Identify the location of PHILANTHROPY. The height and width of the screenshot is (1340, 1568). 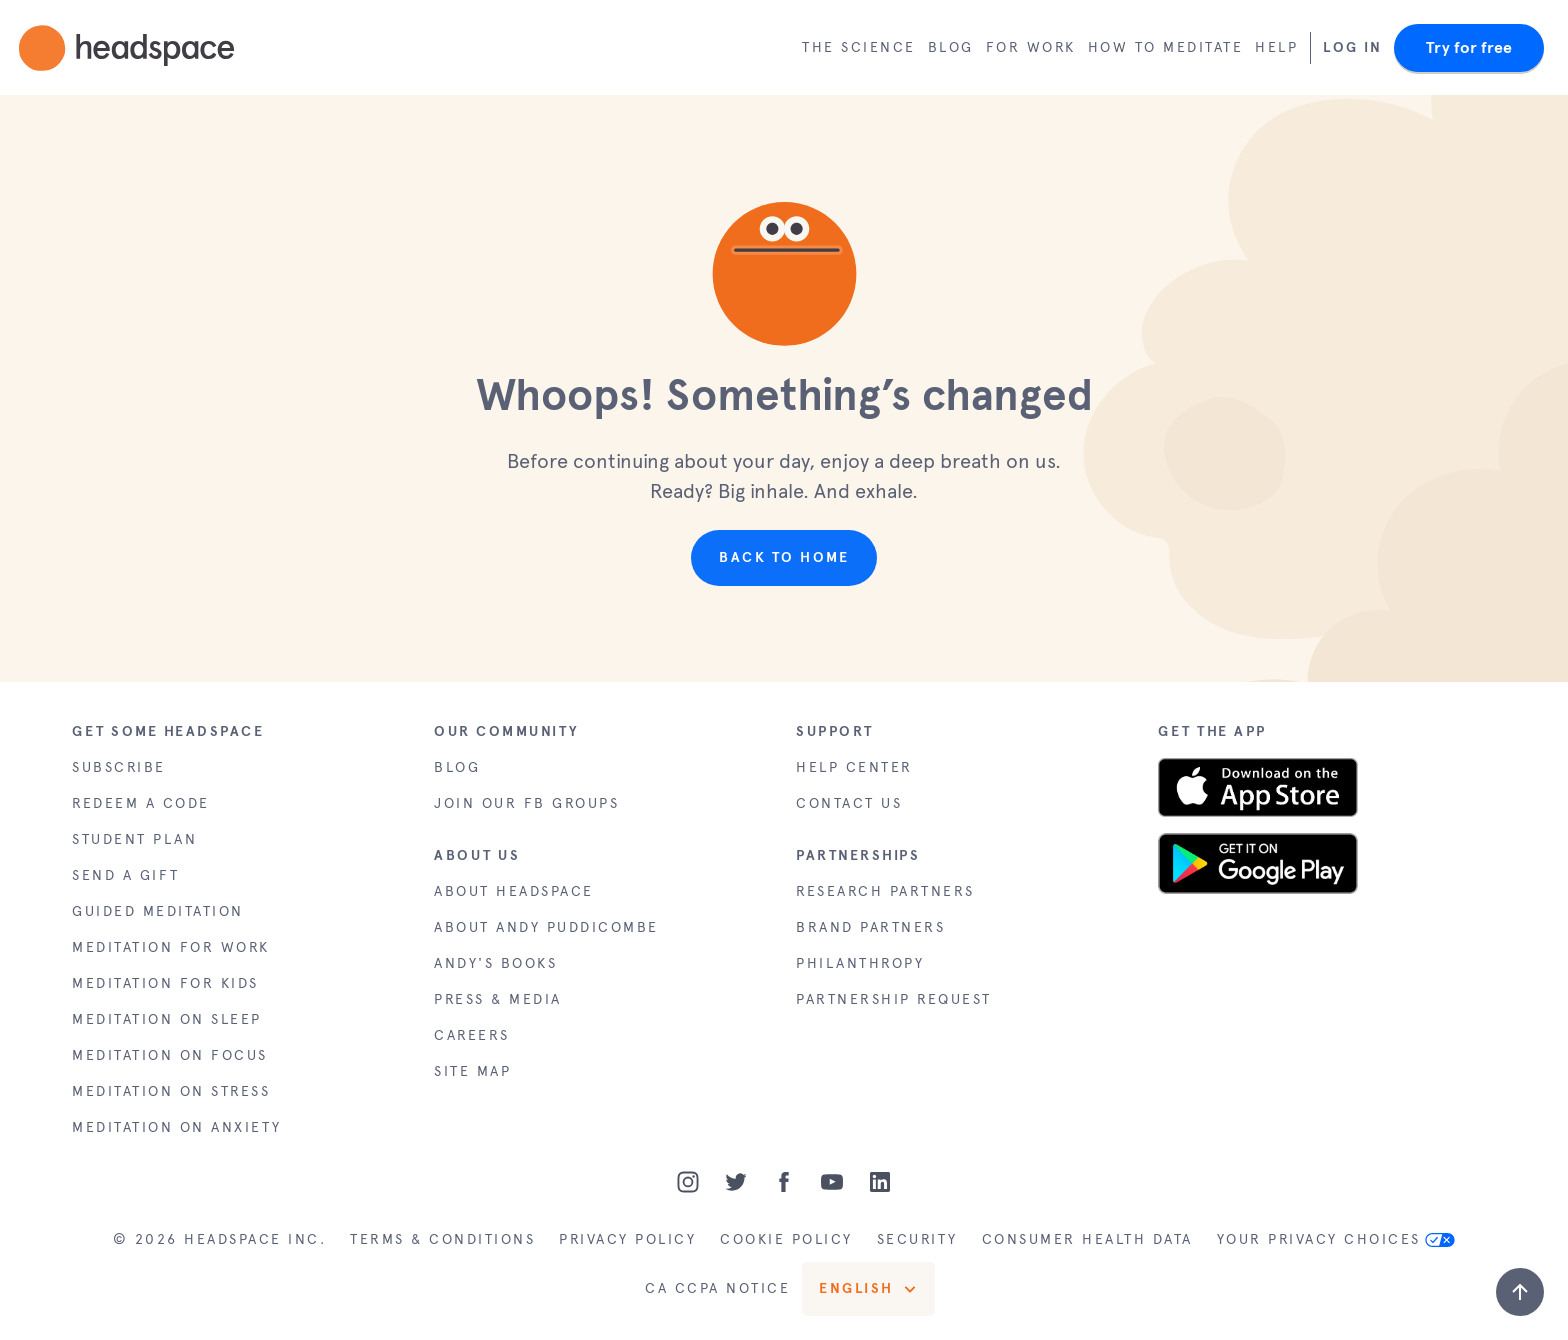
(860, 963).